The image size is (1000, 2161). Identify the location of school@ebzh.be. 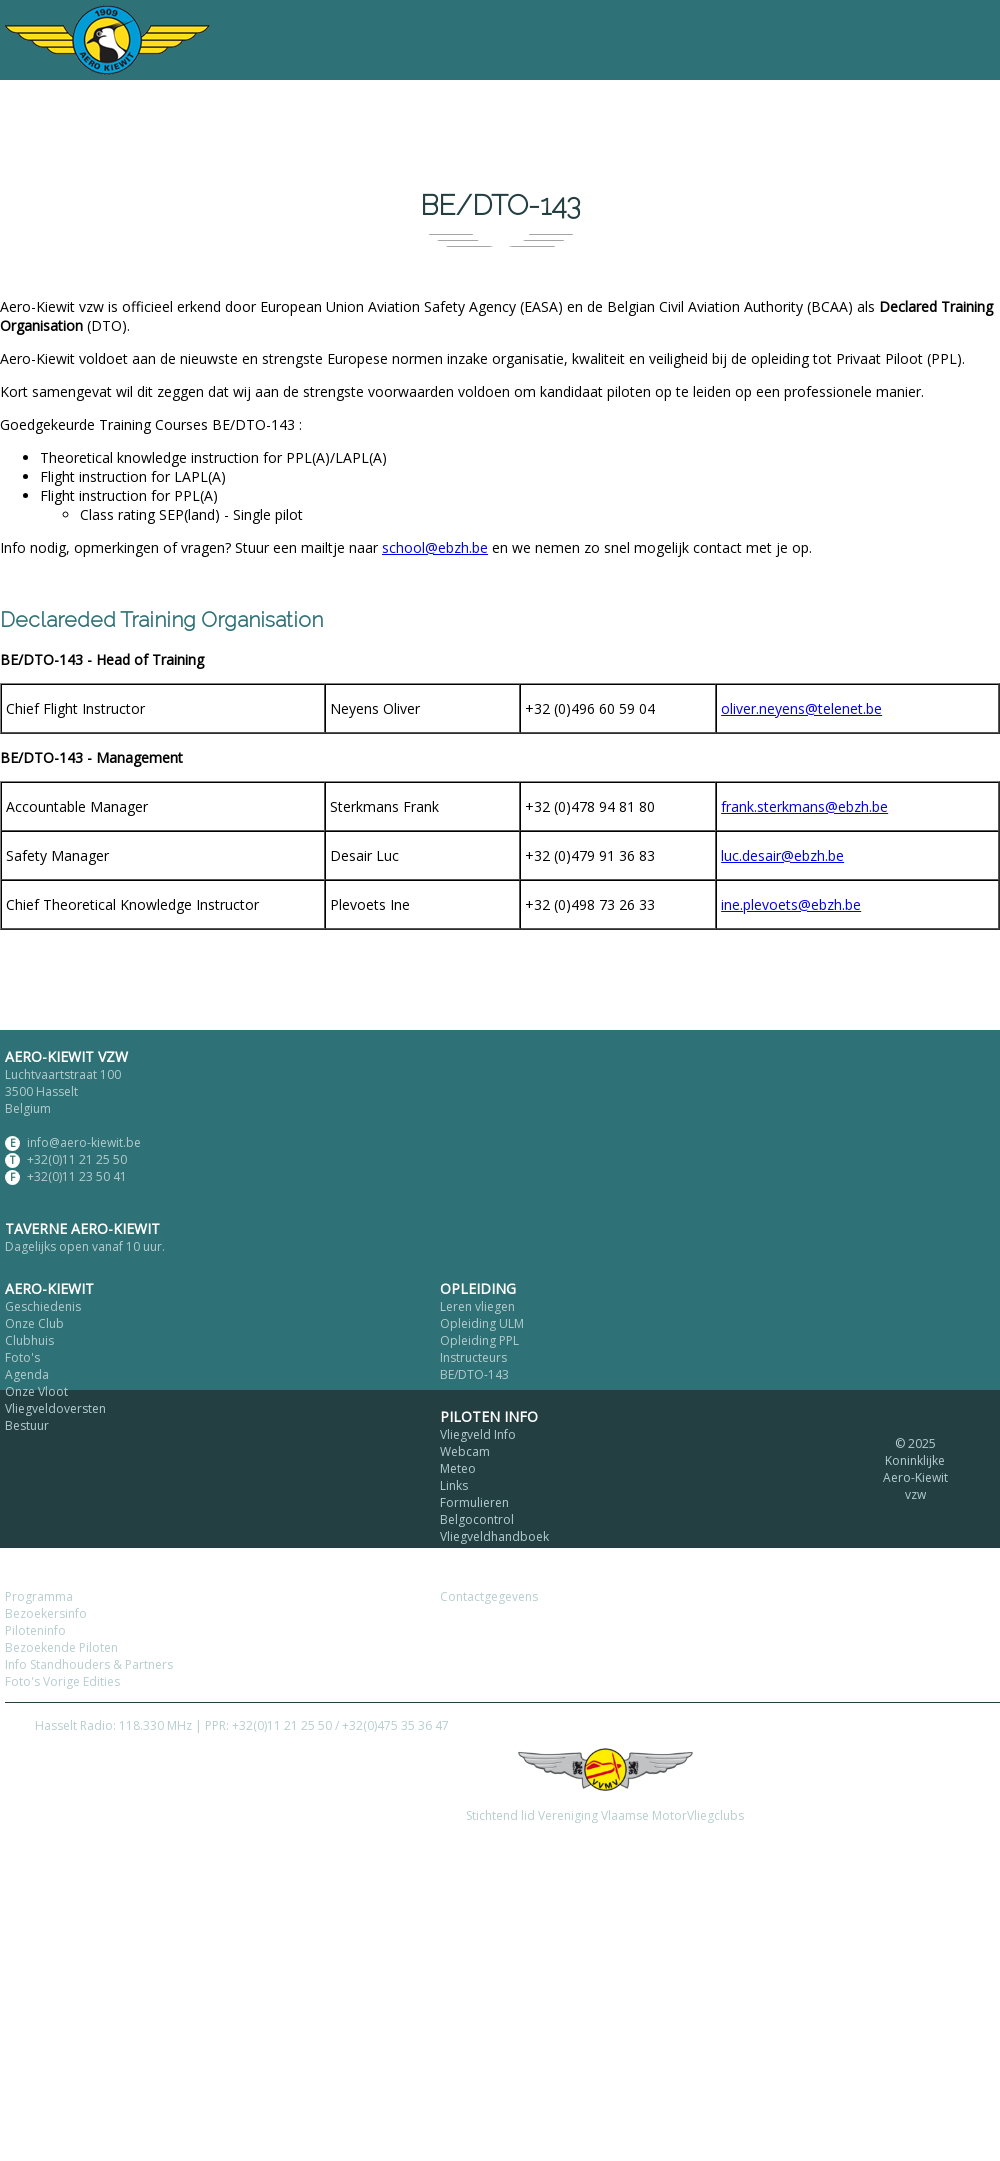
(435, 547).